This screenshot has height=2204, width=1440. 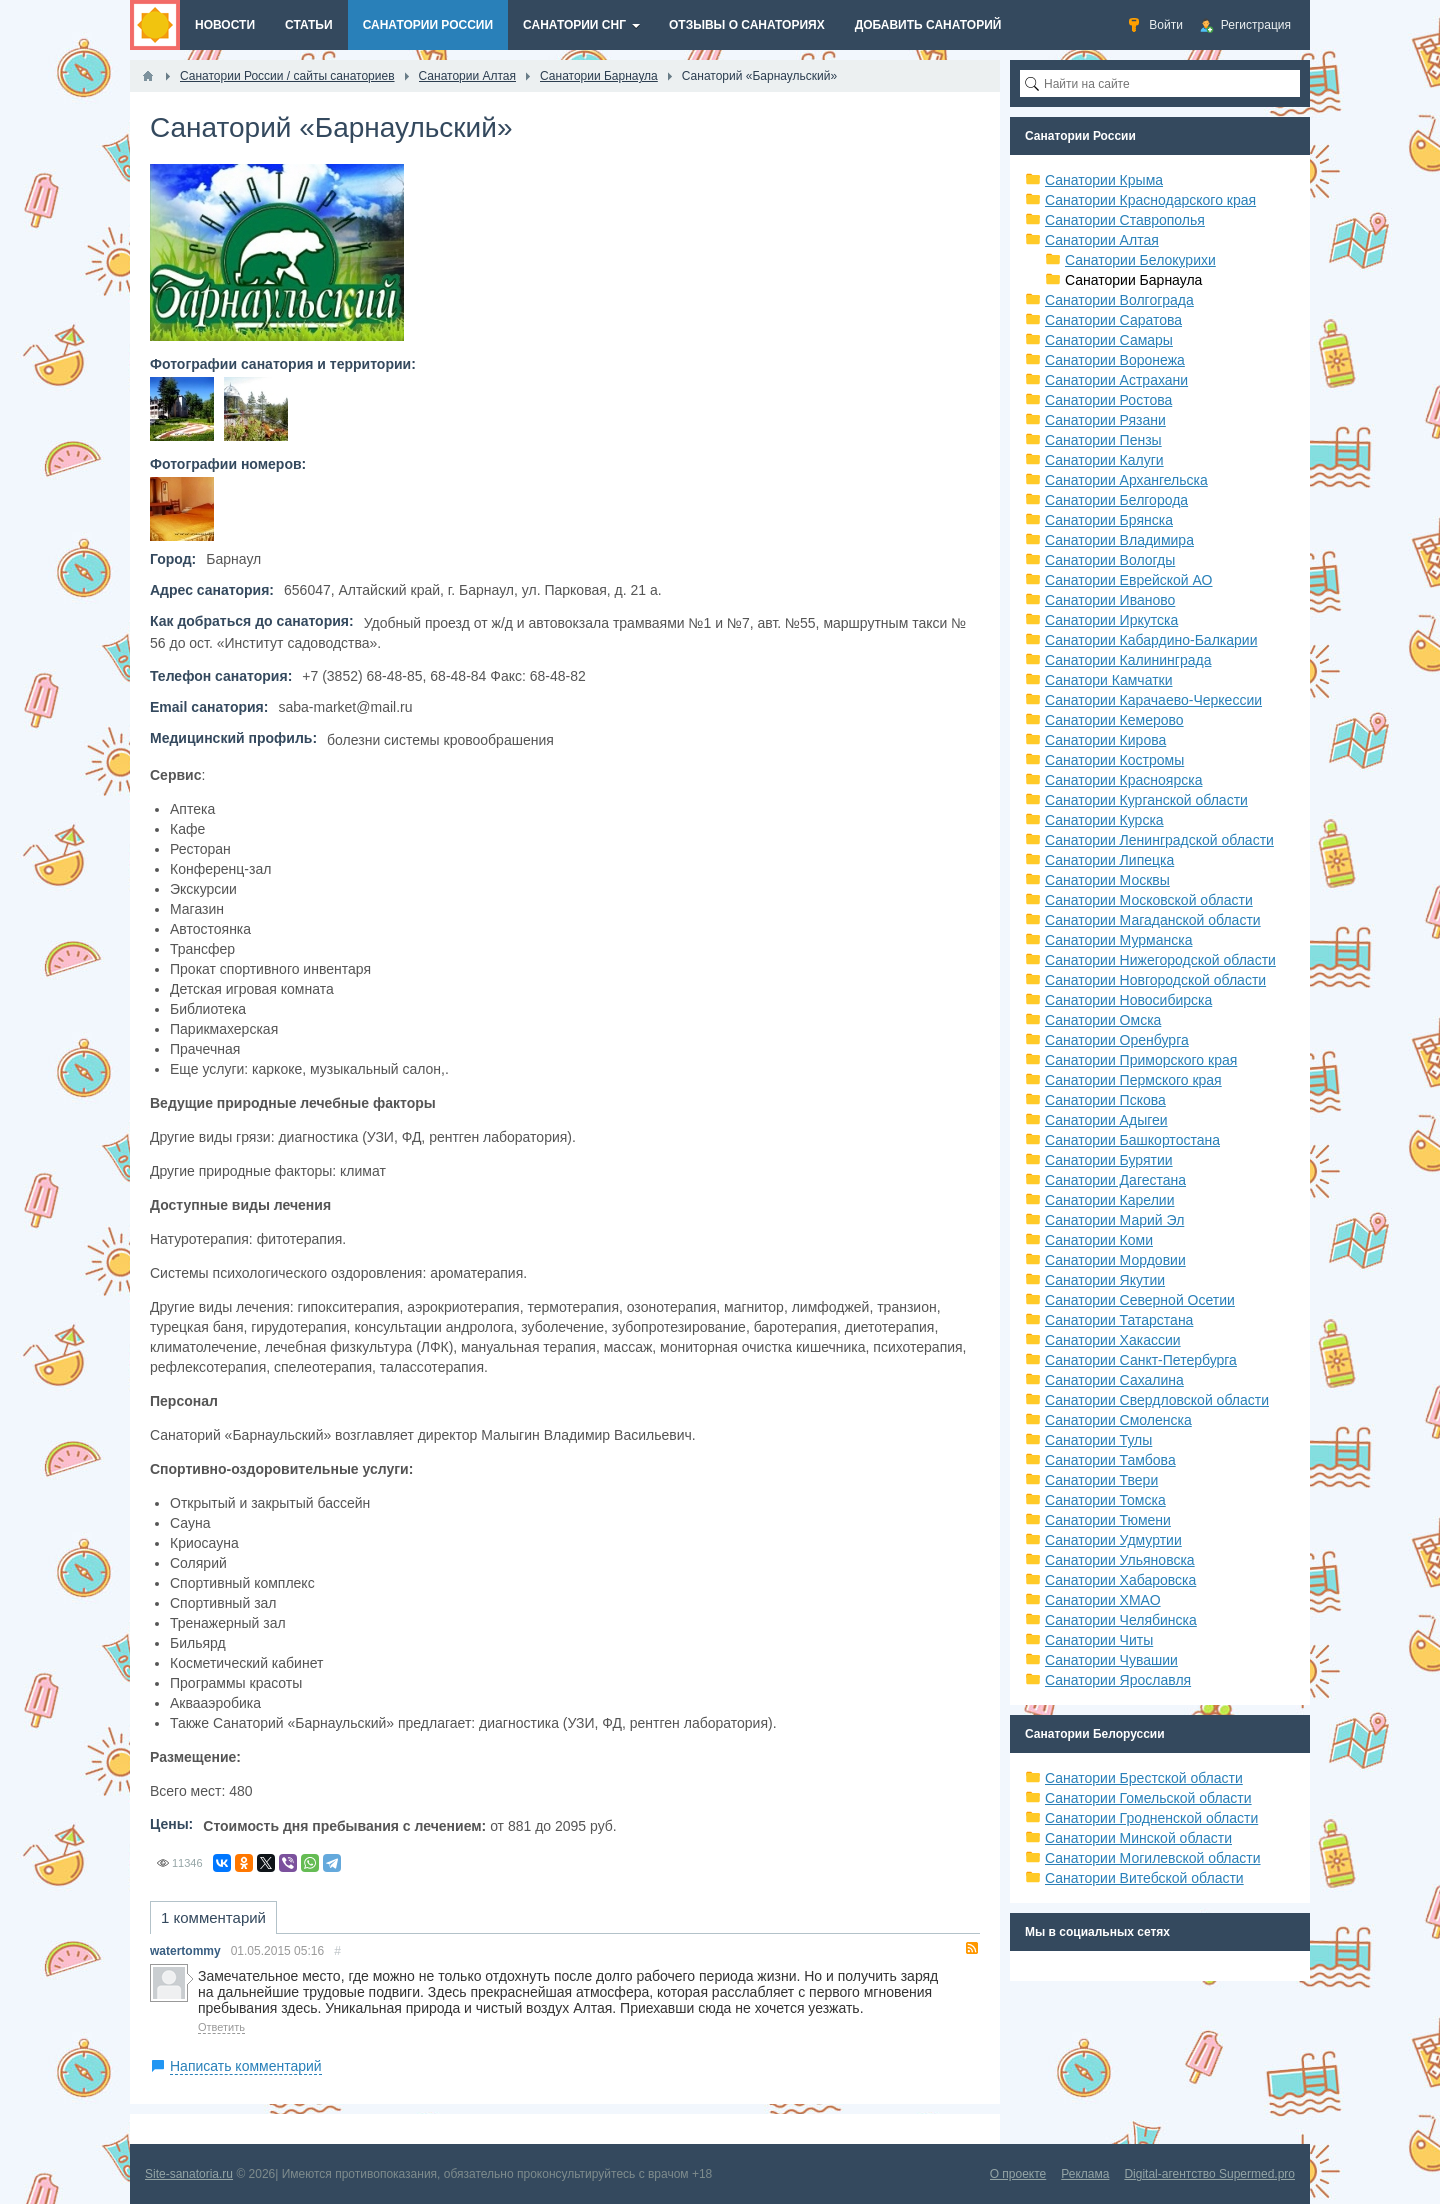 I want to click on Санатории Курганской области, so click(x=1146, y=800).